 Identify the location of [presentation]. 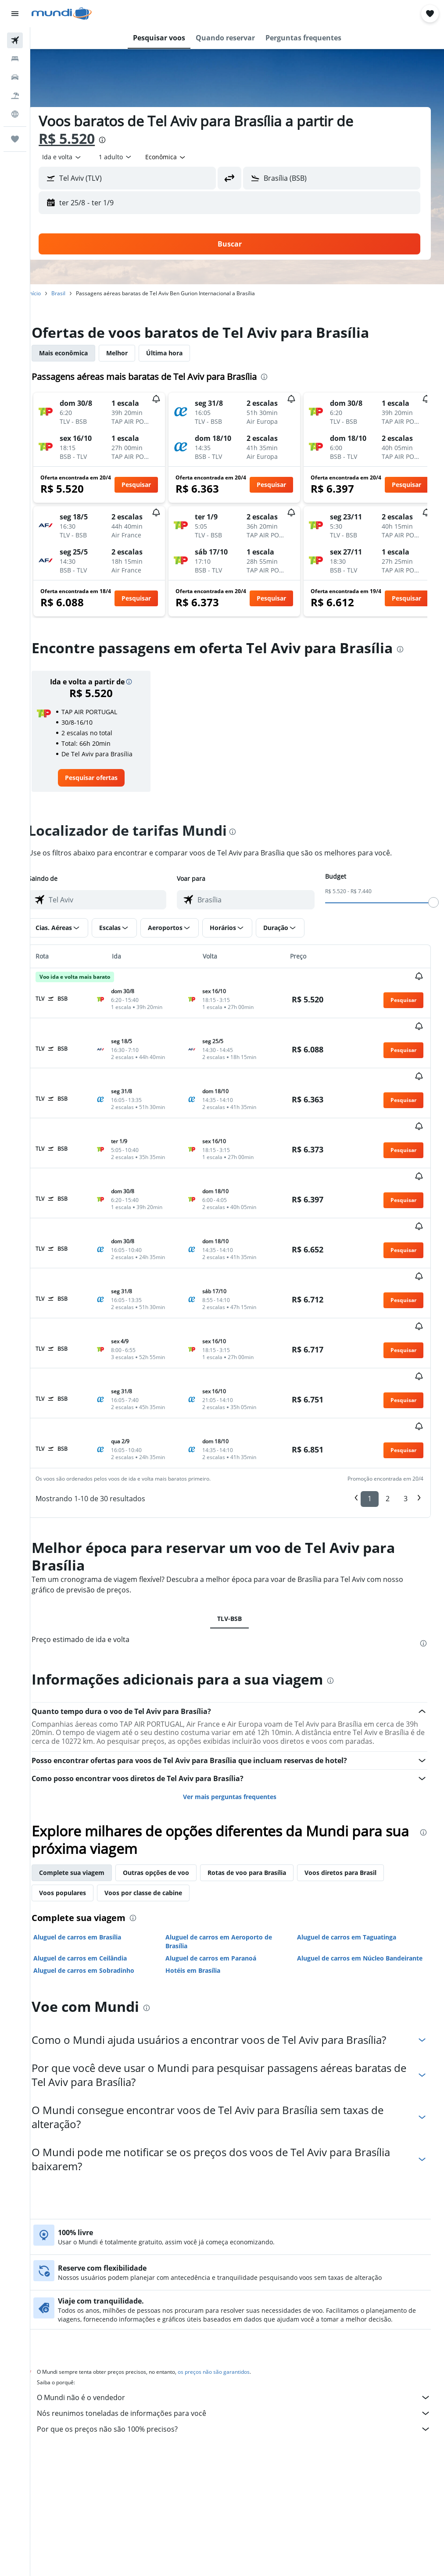
(118, 140).